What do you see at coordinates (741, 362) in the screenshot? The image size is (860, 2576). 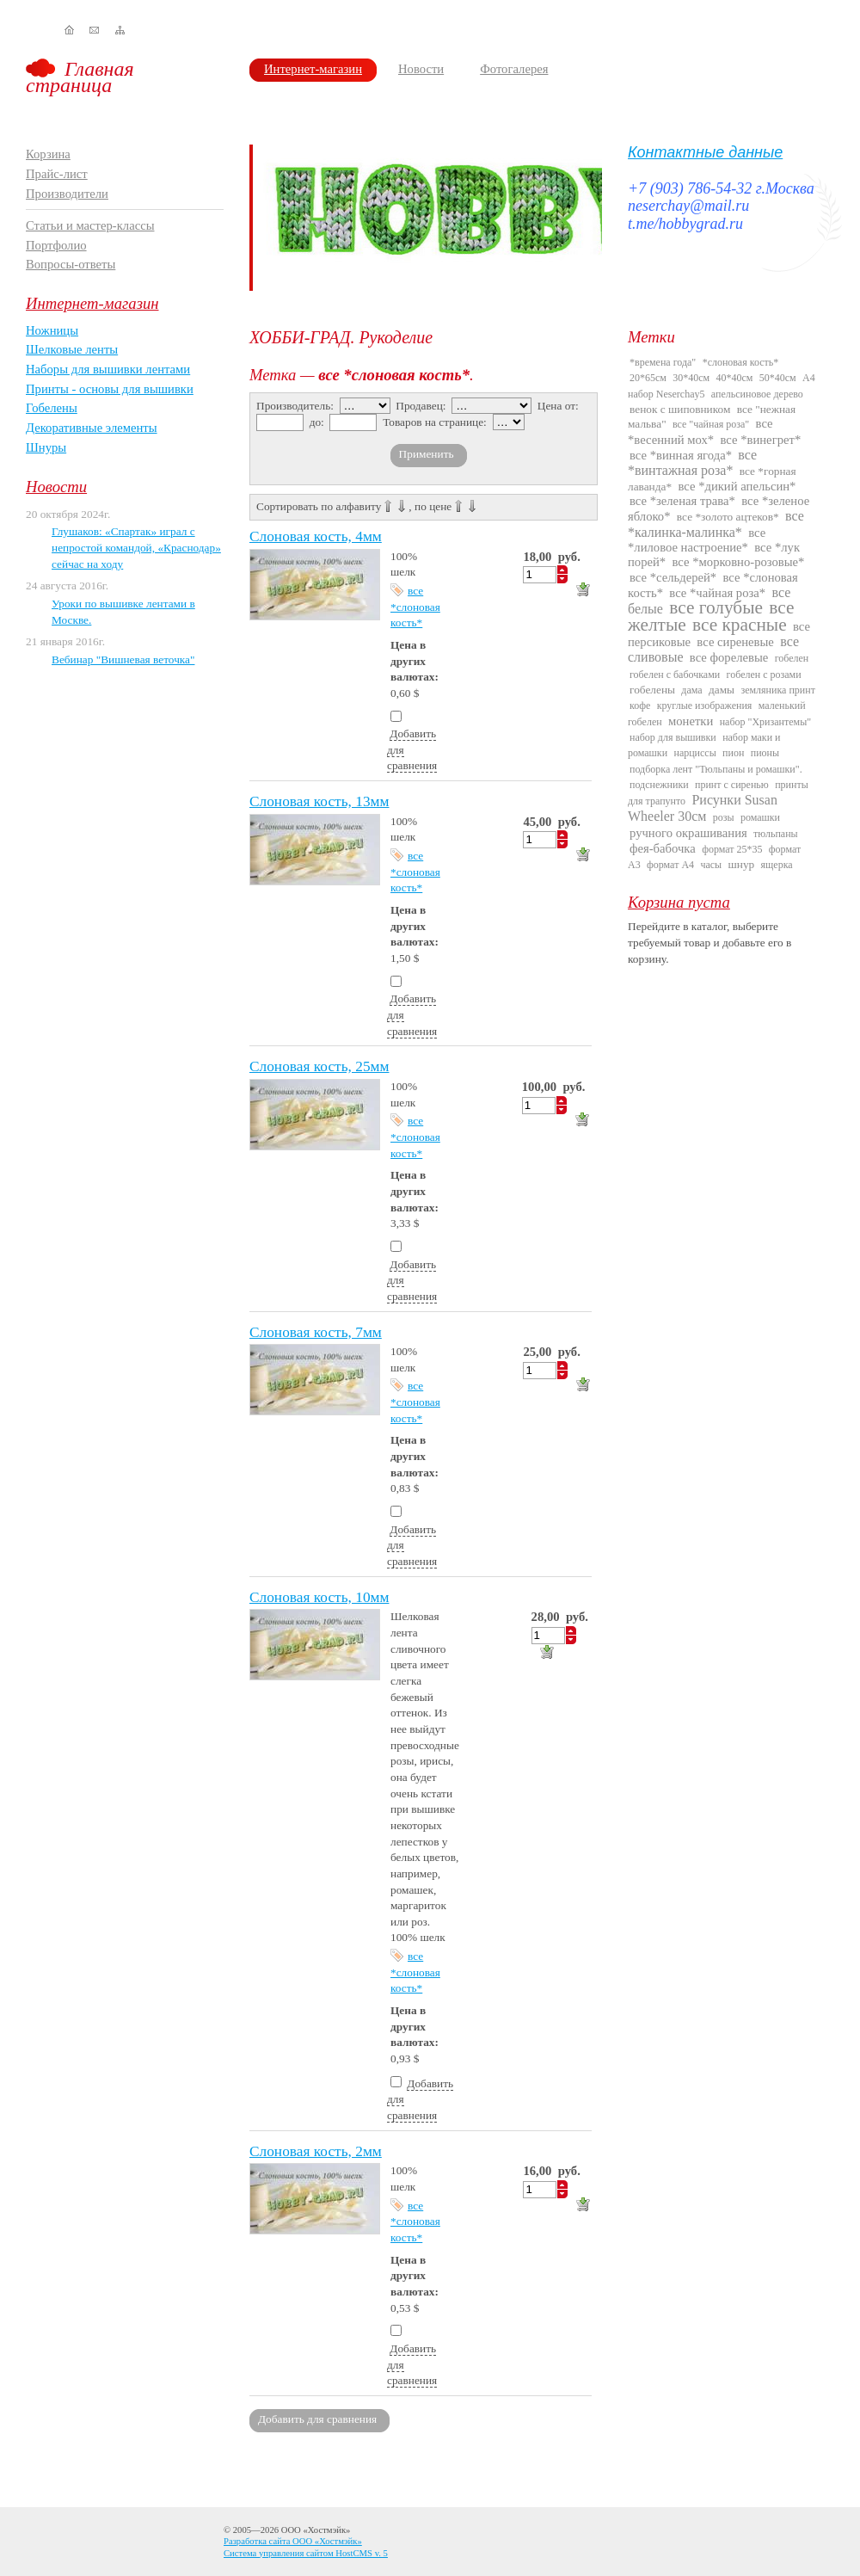 I see `*слоновая кость*` at bounding box center [741, 362].